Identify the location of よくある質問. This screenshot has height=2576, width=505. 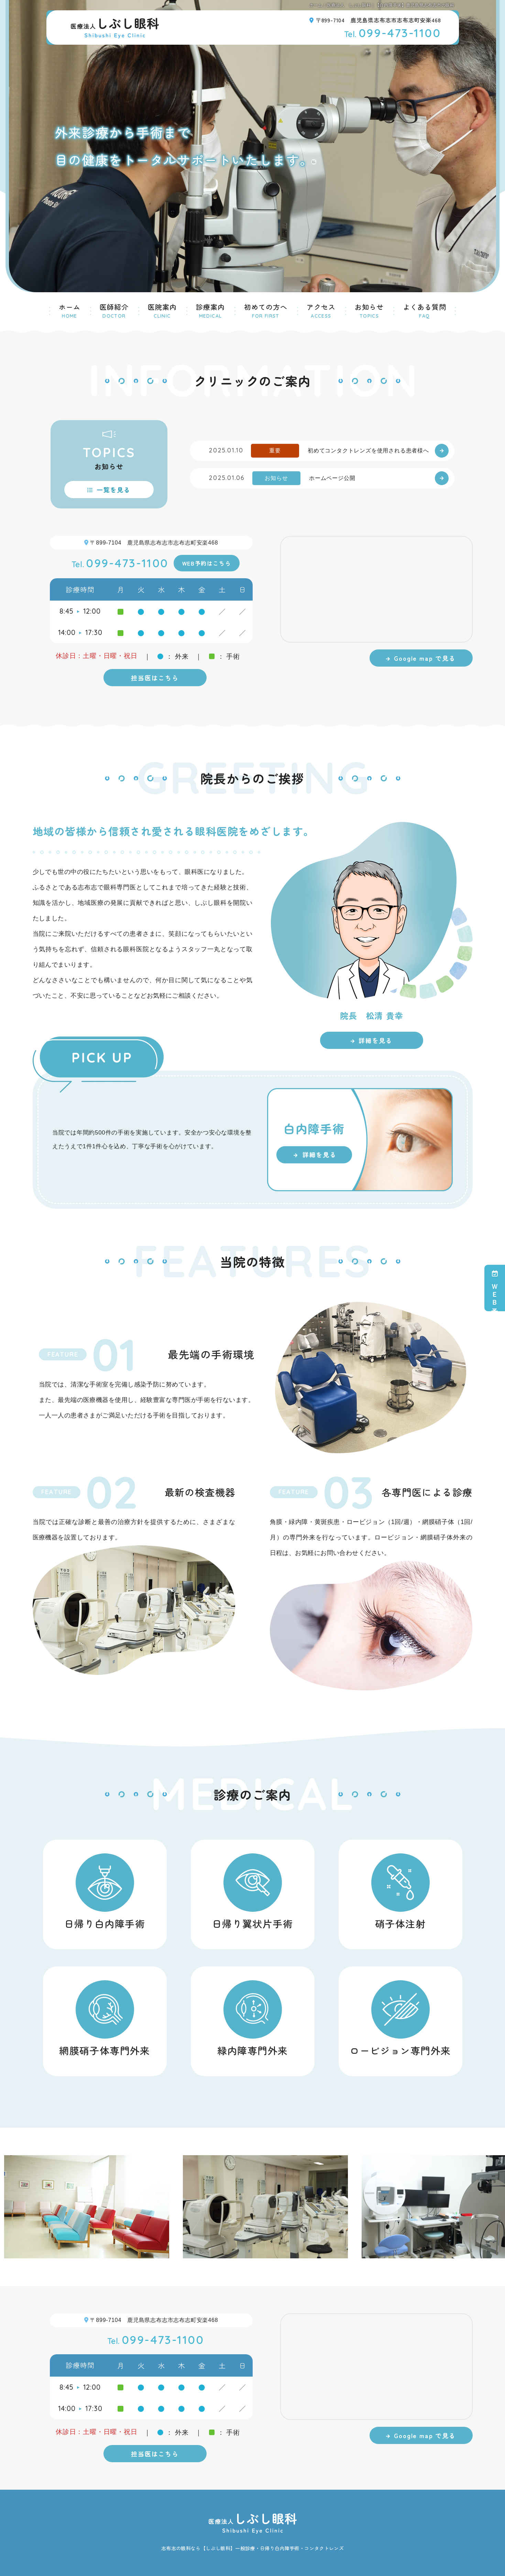
(424, 310).